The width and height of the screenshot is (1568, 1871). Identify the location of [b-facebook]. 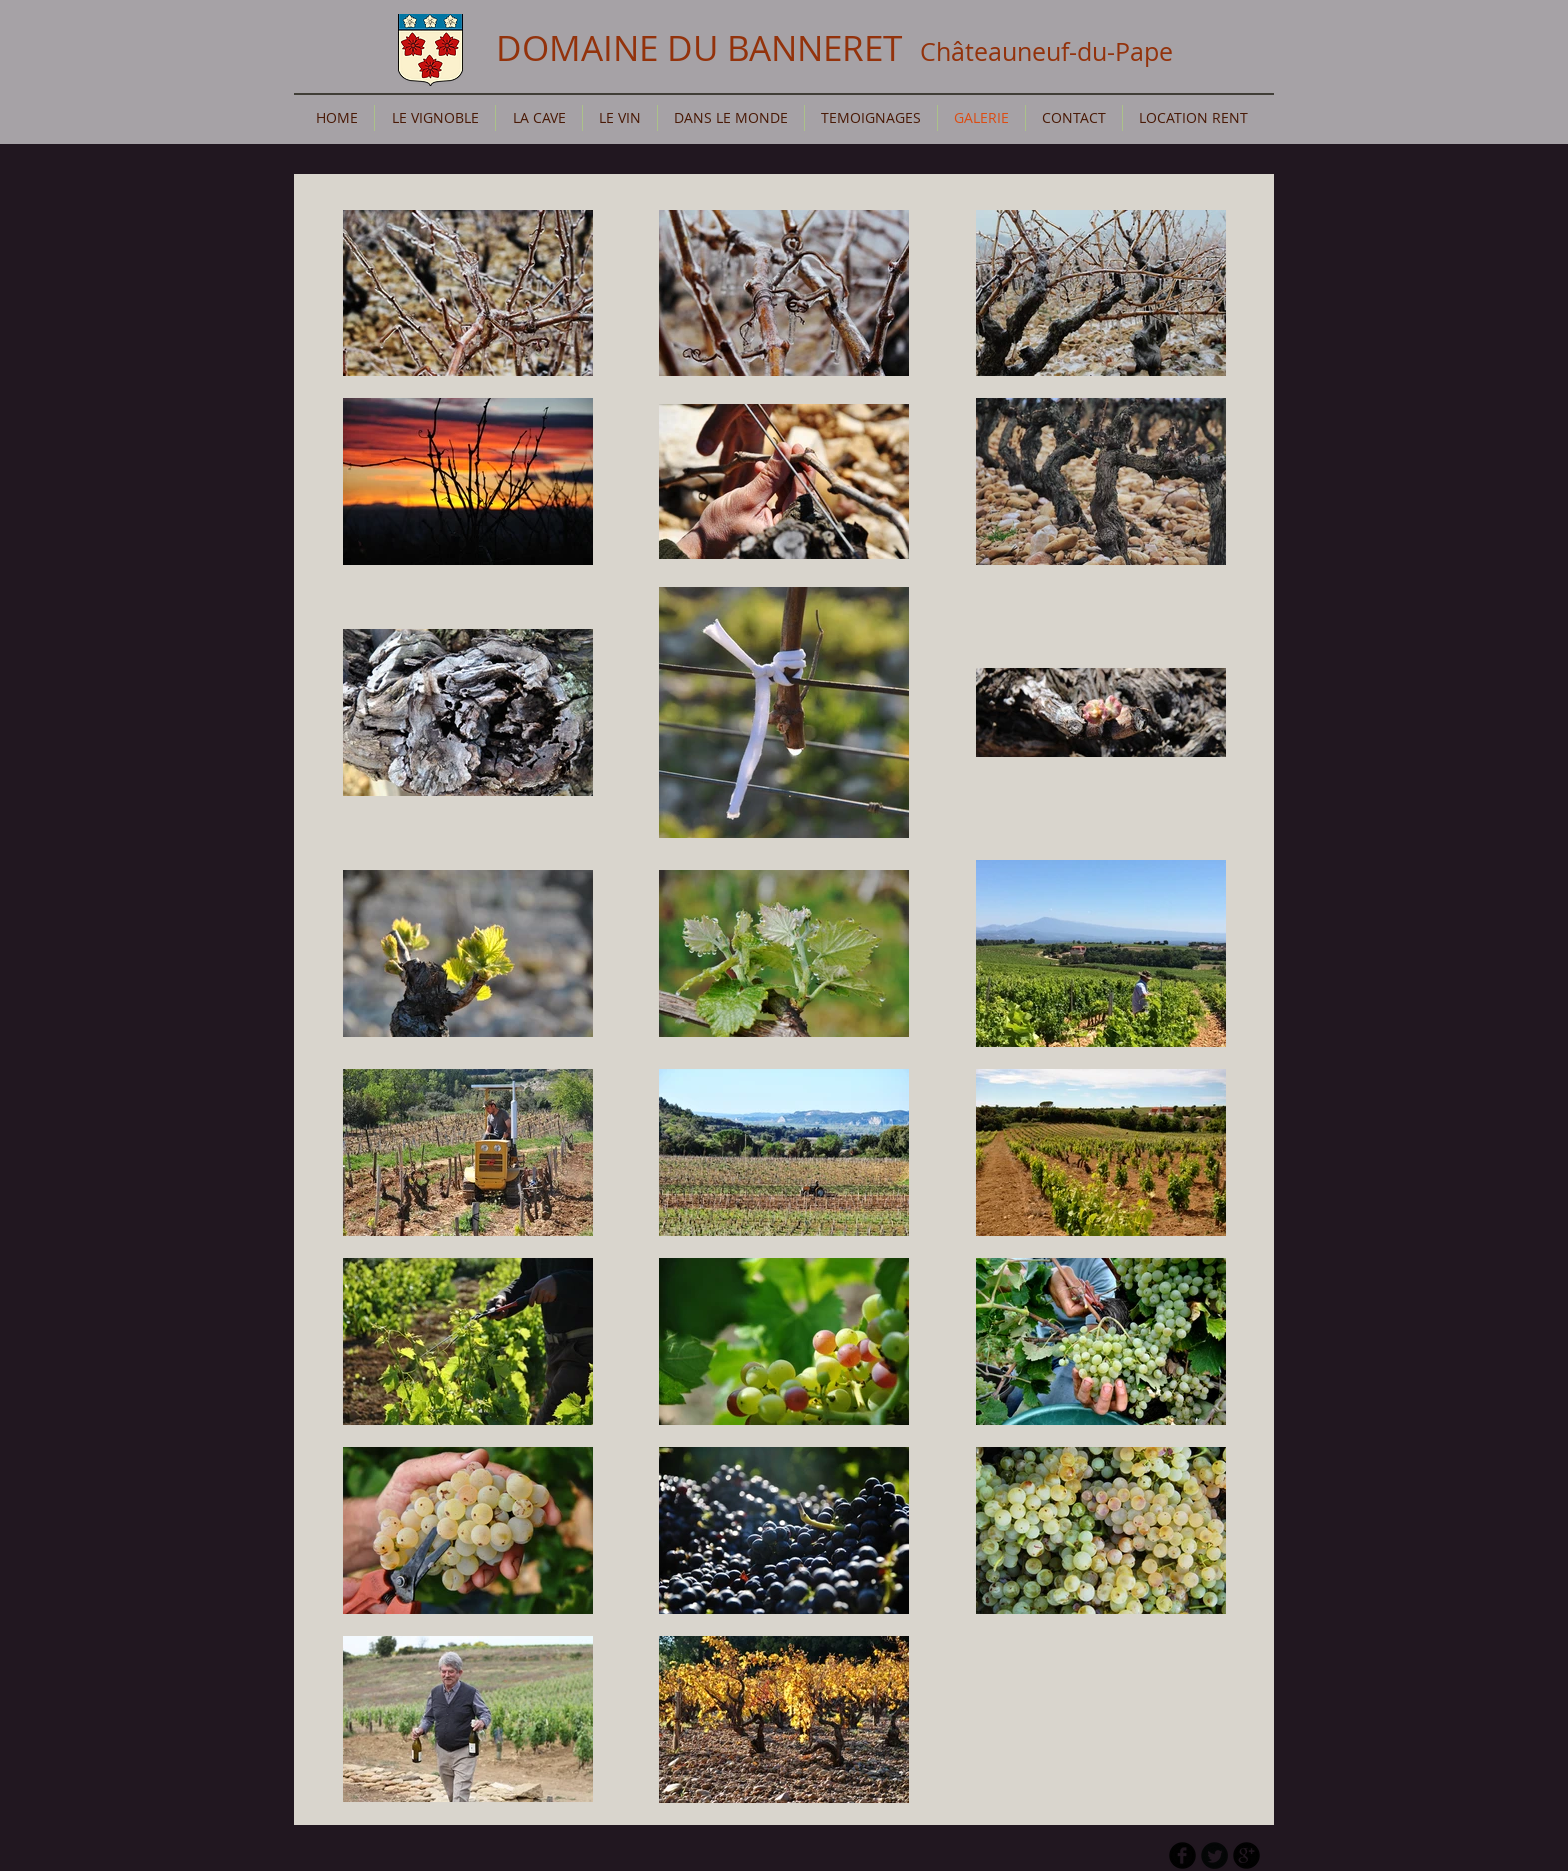
(1182, 1855).